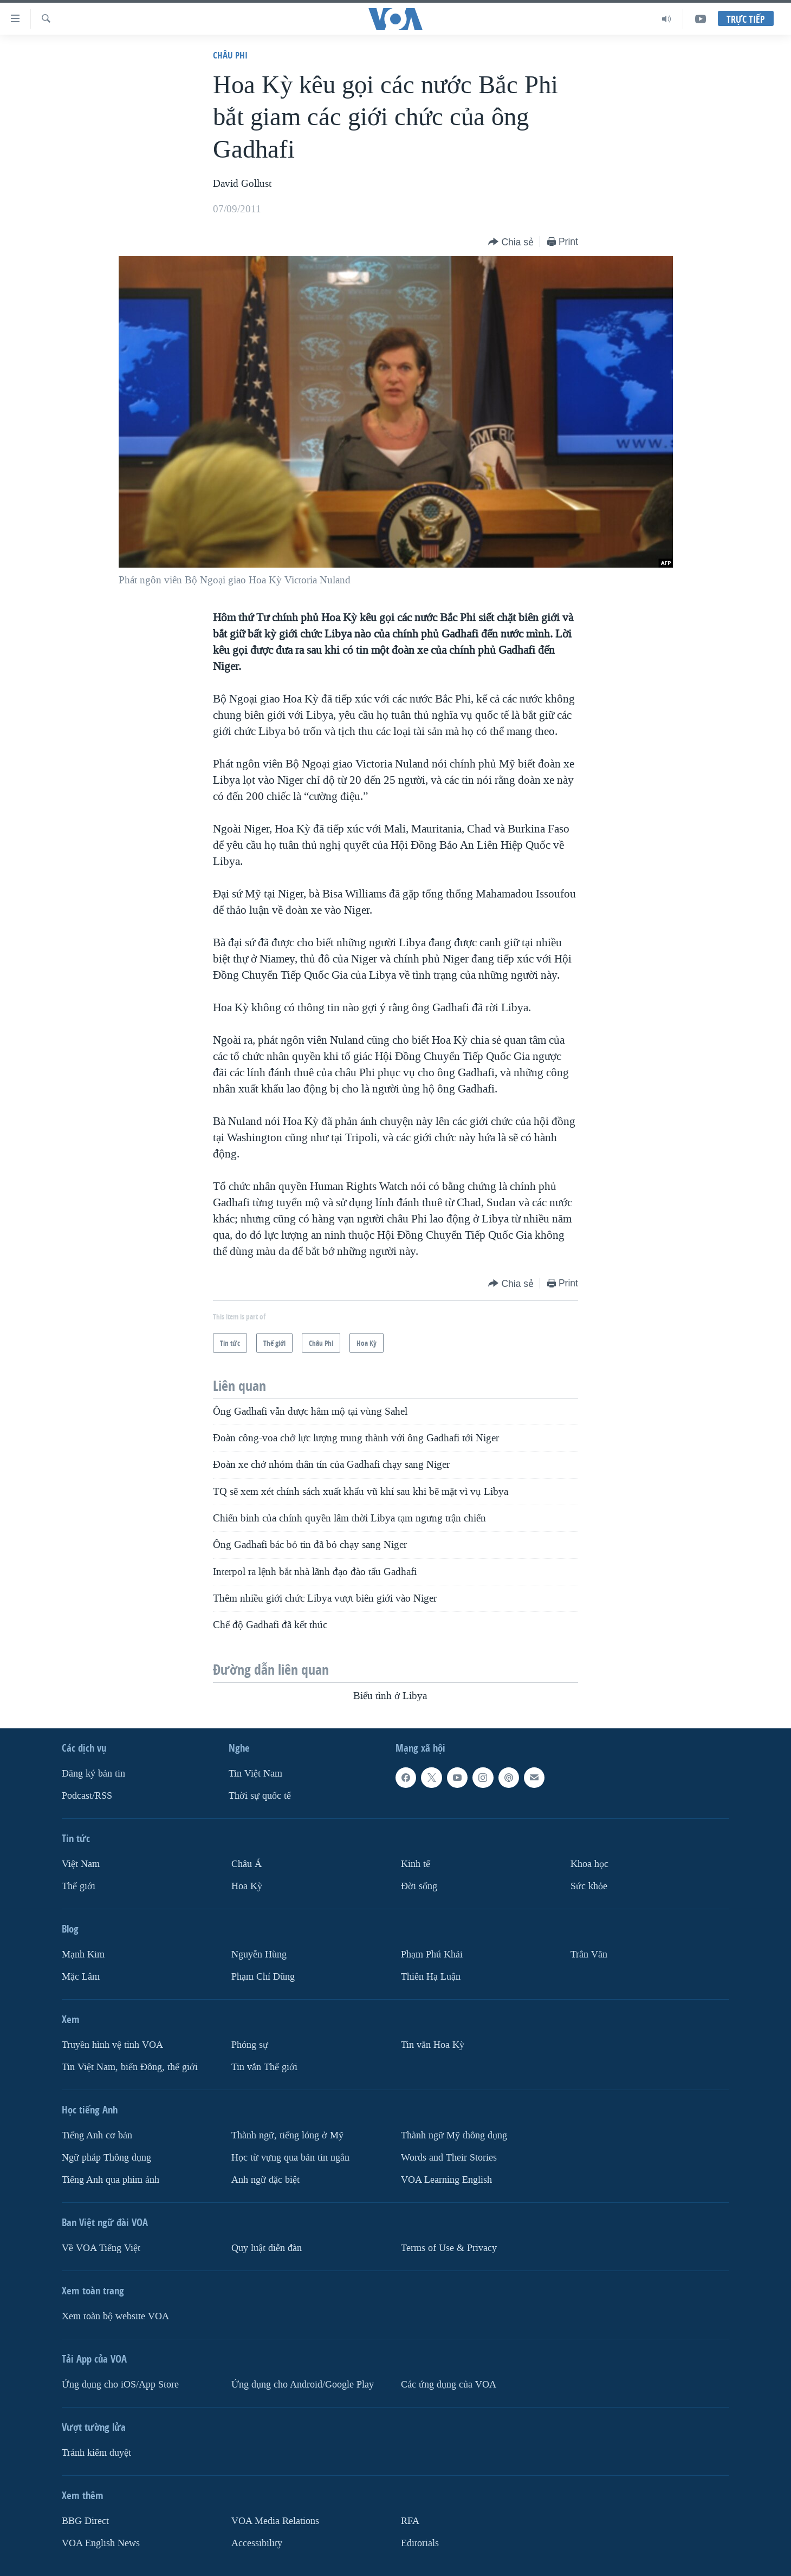  What do you see at coordinates (96, 2453) in the screenshot?
I see `Tránh kiểm duyệt` at bounding box center [96, 2453].